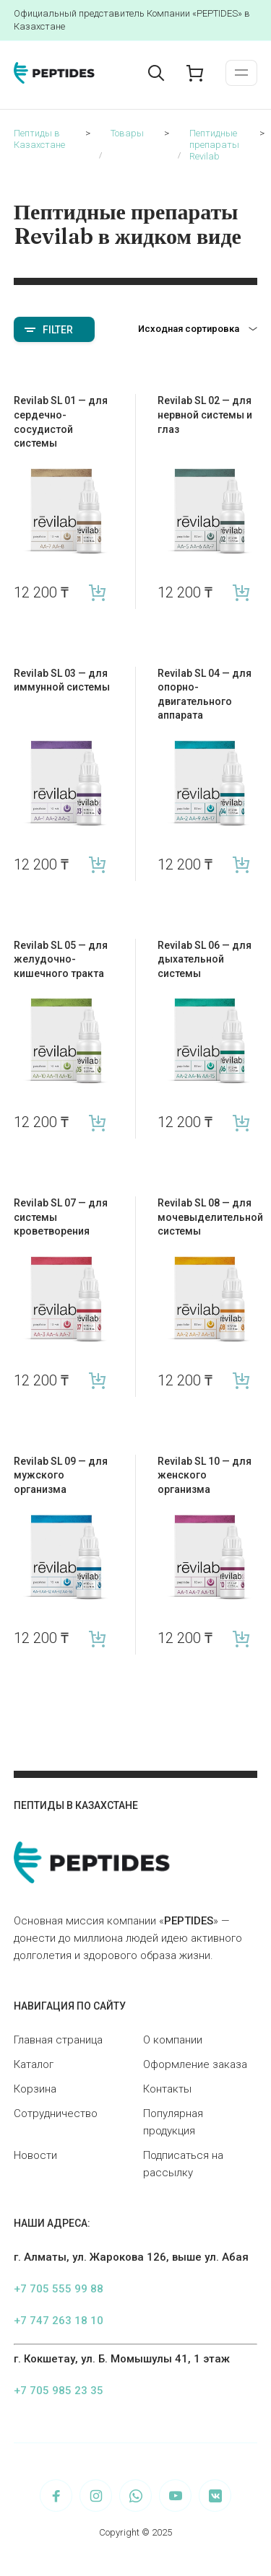  I want to click on В корзину [Add “Revilab SL 08 — для мочевыделительной системы” to your cart], so click(241, 1380).